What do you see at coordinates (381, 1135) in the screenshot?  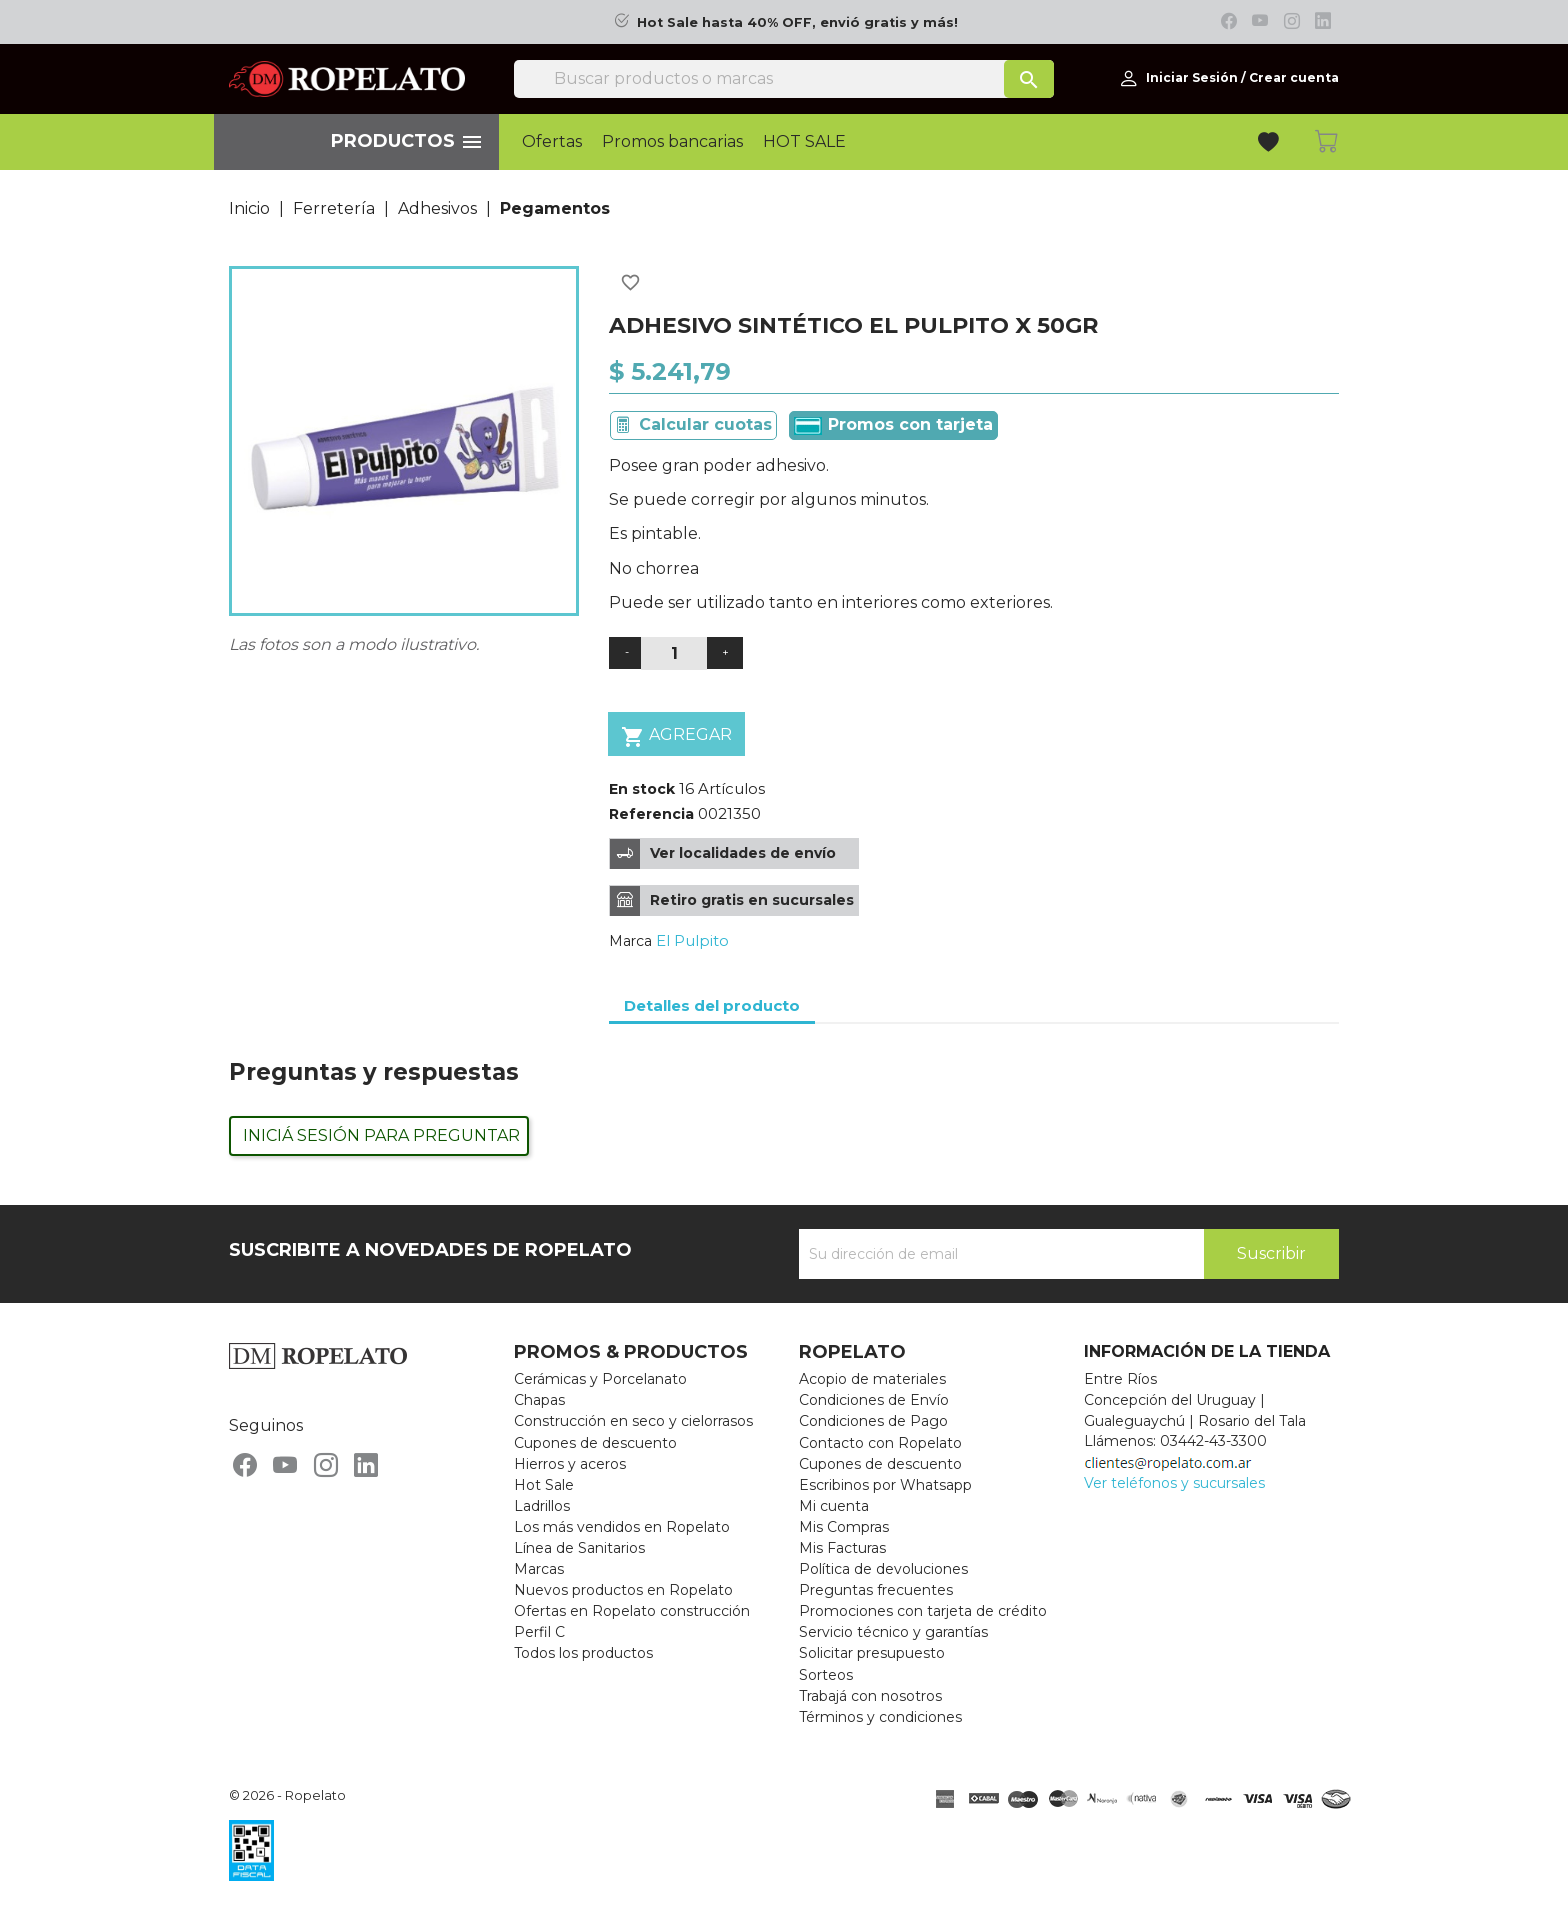 I see `Iniciá sesión para preguntar` at bounding box center [381, 1135].